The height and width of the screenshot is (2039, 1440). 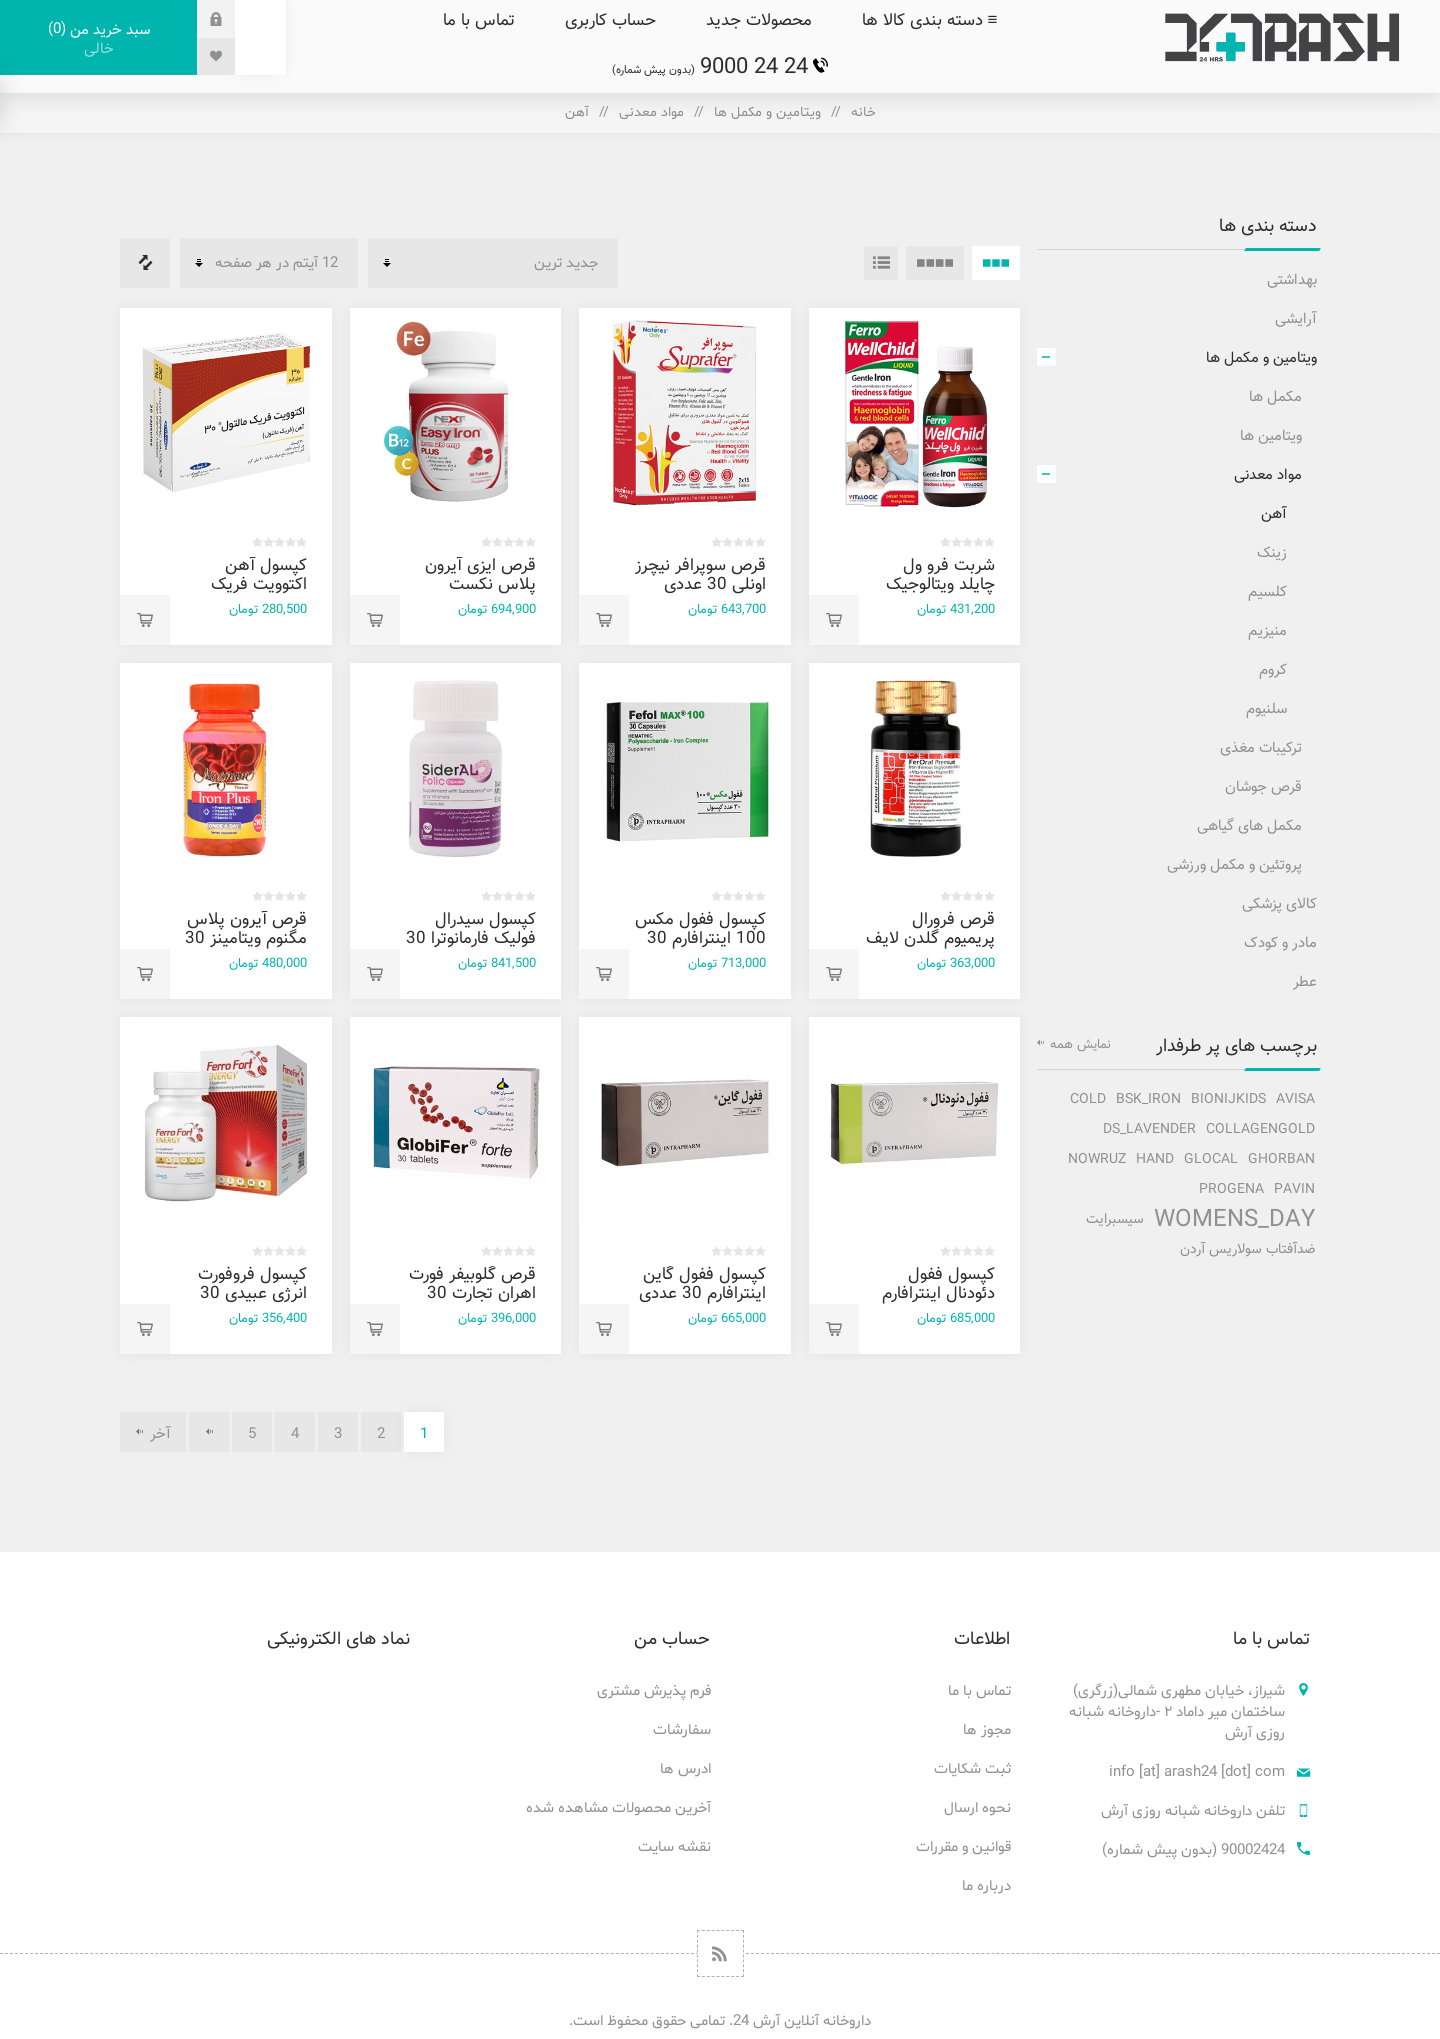 I want to click on تماس با ما, so click(x=979, y=1691).